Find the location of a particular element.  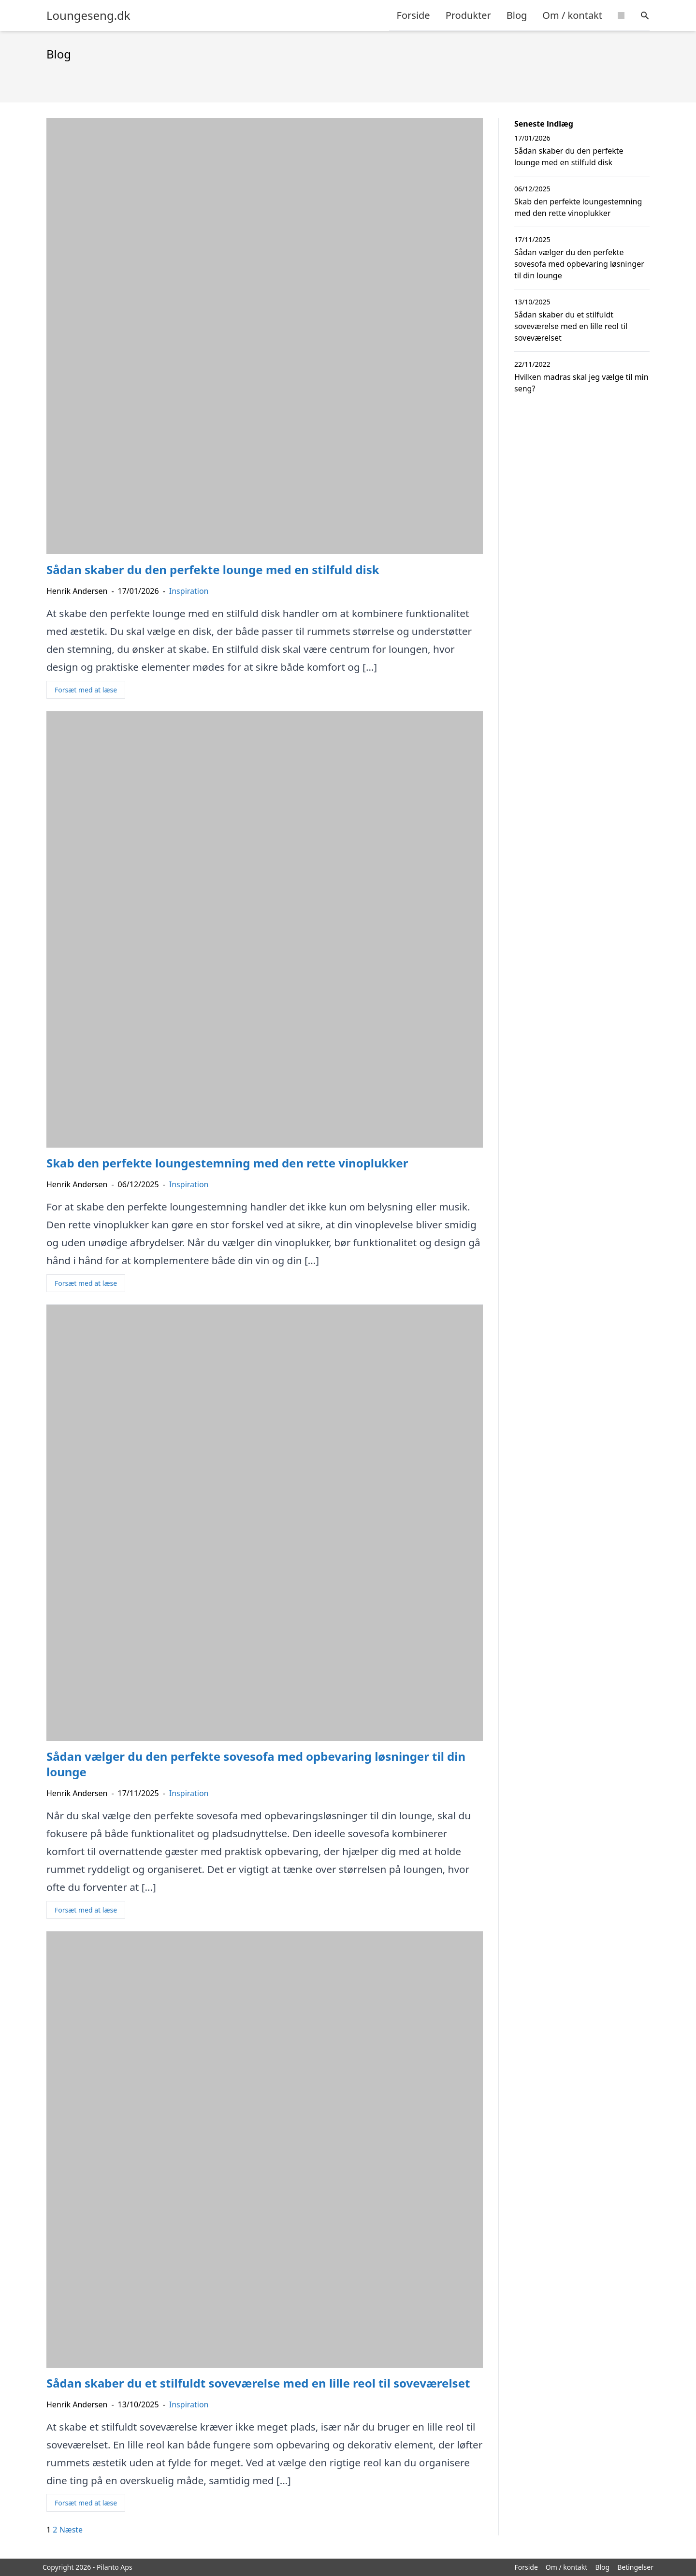

Forsæt med at læse is located at coordinates (86, 689).